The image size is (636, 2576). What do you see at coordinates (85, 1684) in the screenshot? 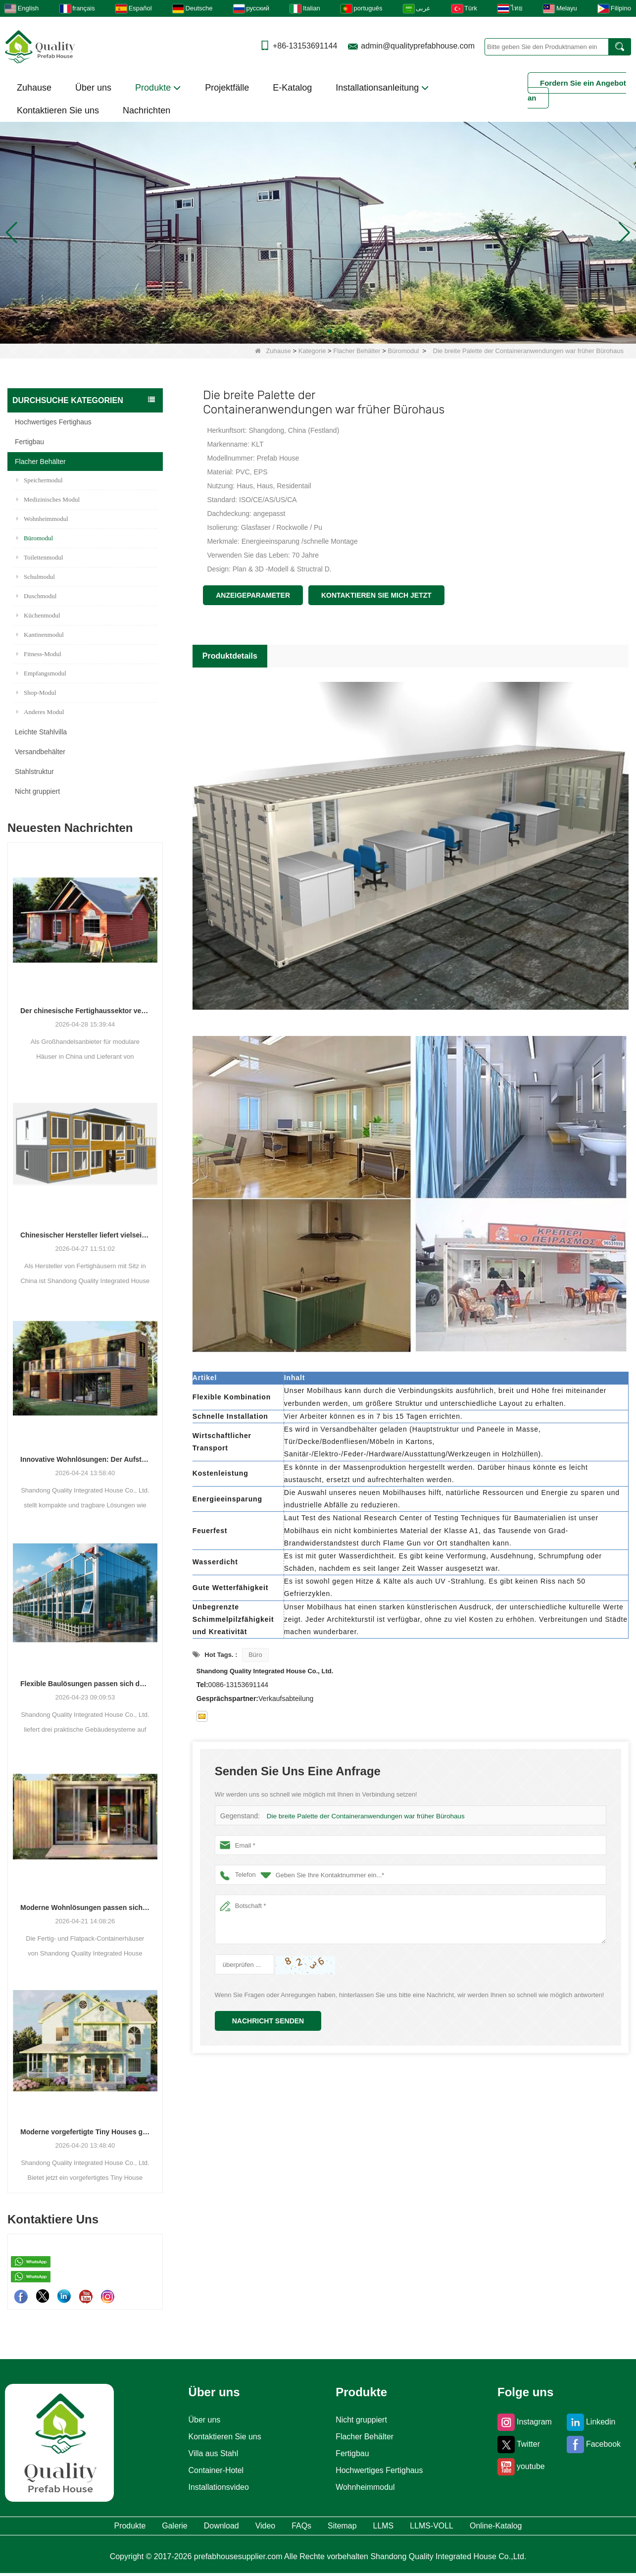
I see `Flexible Baulösungen passen sich den unterschiedlichen Projektanforderungen an` at bounding box center [85, 1684].